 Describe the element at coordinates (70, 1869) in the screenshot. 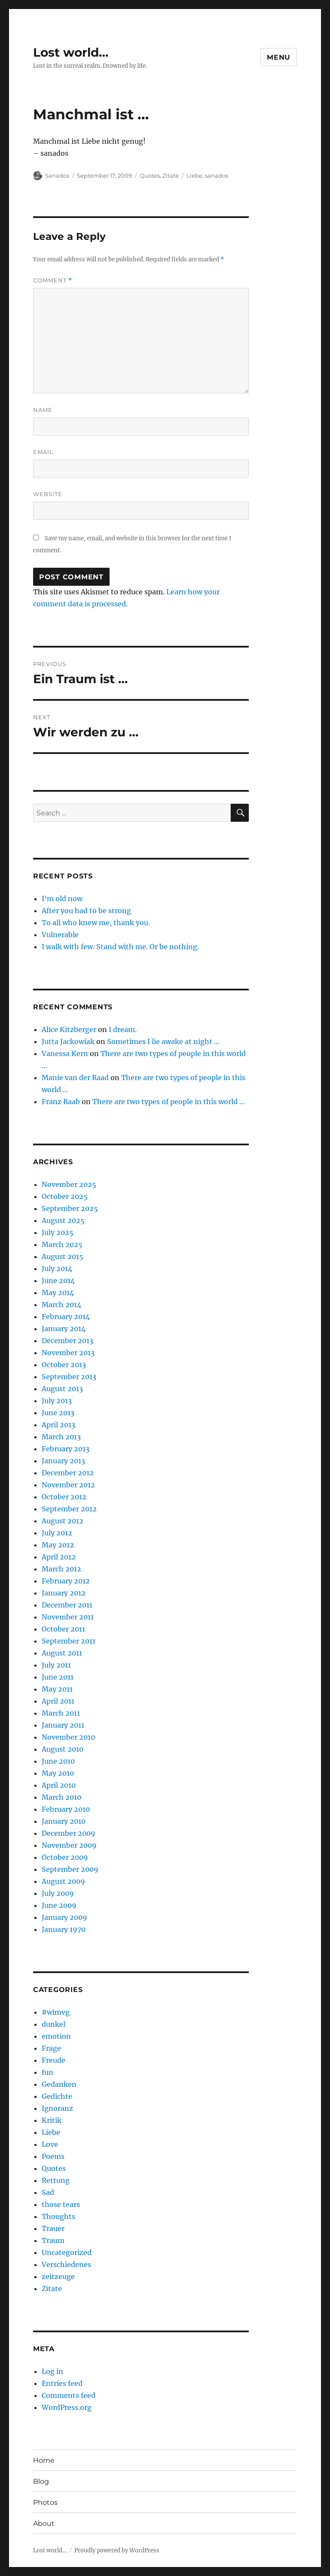

I see `September 2009` at that location.